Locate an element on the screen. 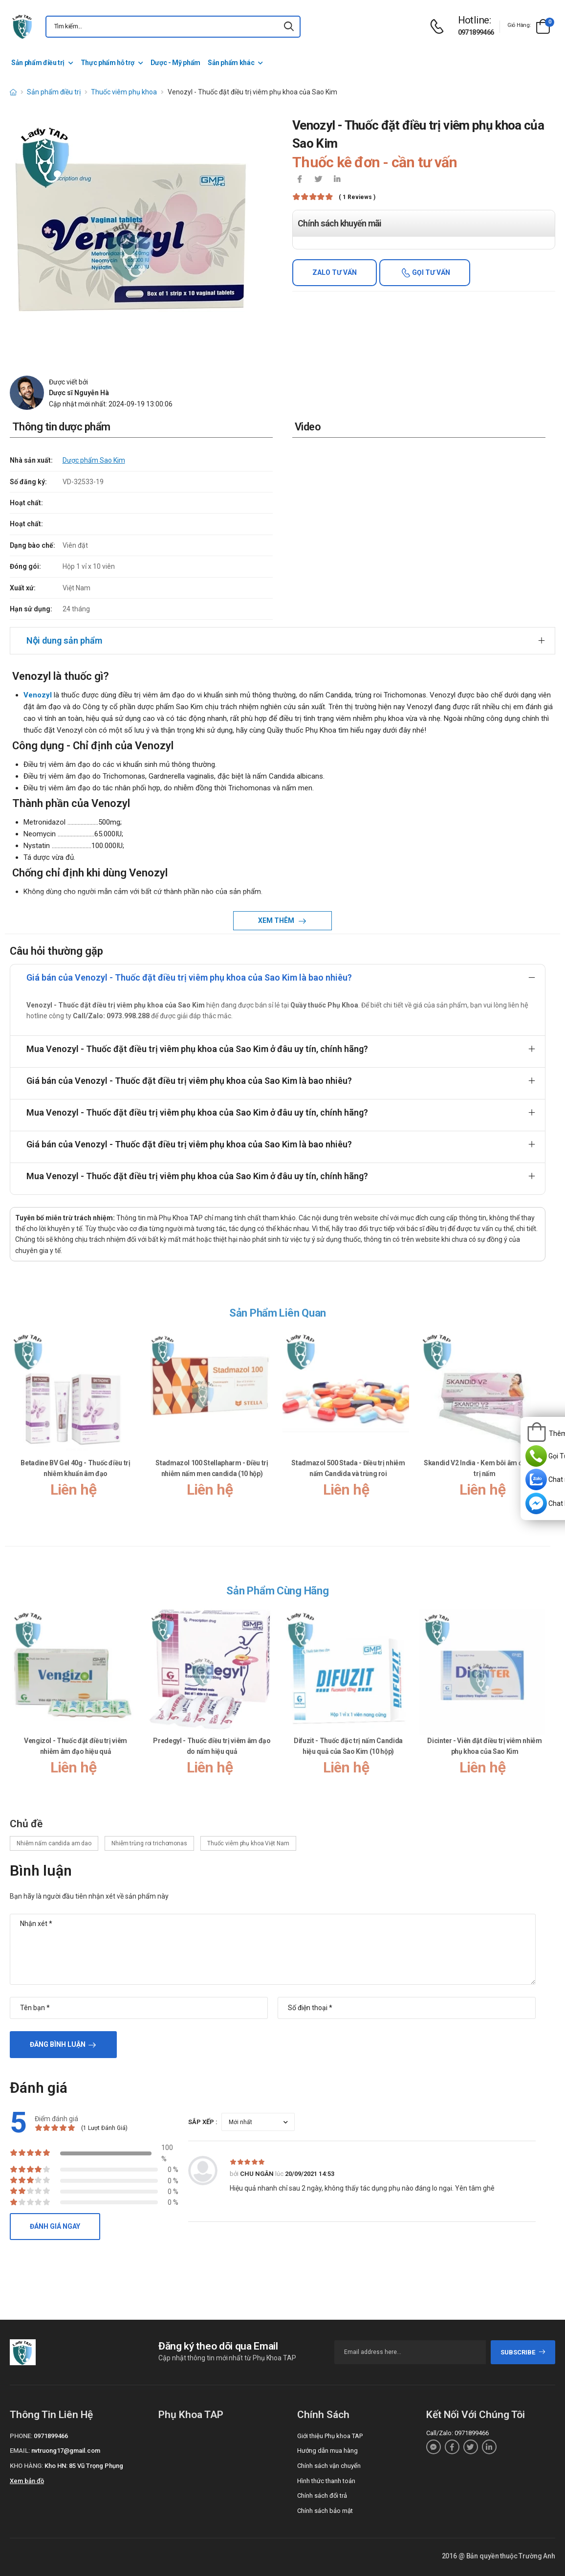 This screenshot has height=2576, width=565. Giá bán của Venozyl - Thuốc đặt điều trị viêm phụ khoa của Sao Kim là bao nhiêu? is located at coordinates (189, 977).